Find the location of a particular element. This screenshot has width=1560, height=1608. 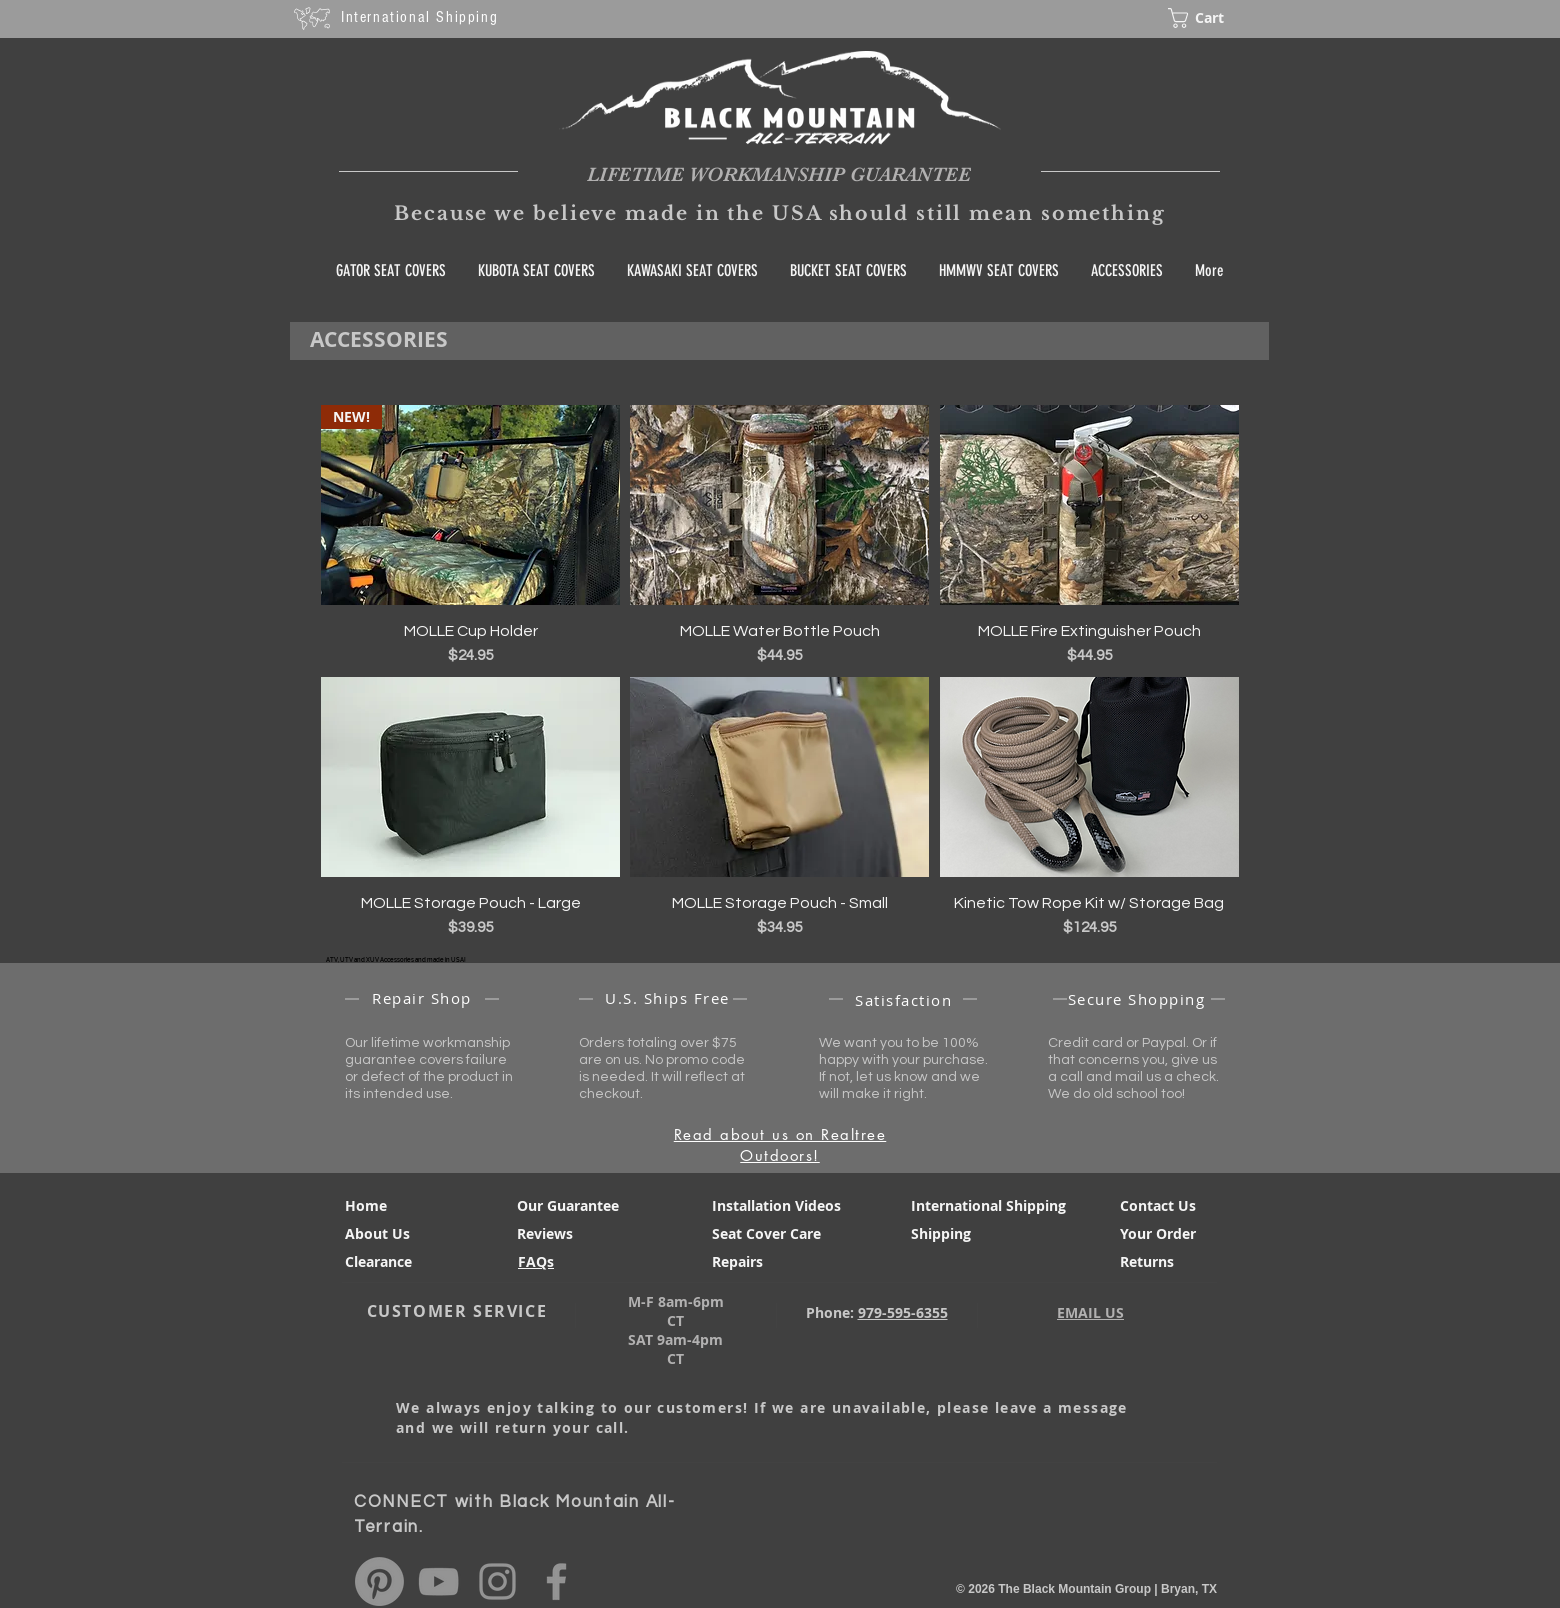

[Black Mountain All Terrain You Tube] is located at coordinates (438, 1581).